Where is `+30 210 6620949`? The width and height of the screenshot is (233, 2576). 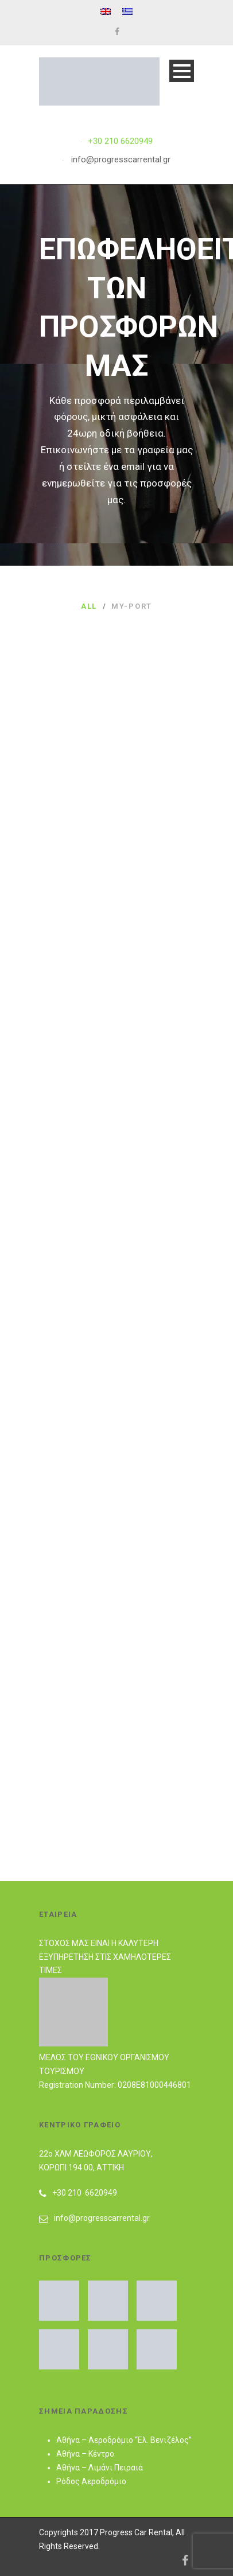 +30 210 6620949 is located at coordinates (120, 141).